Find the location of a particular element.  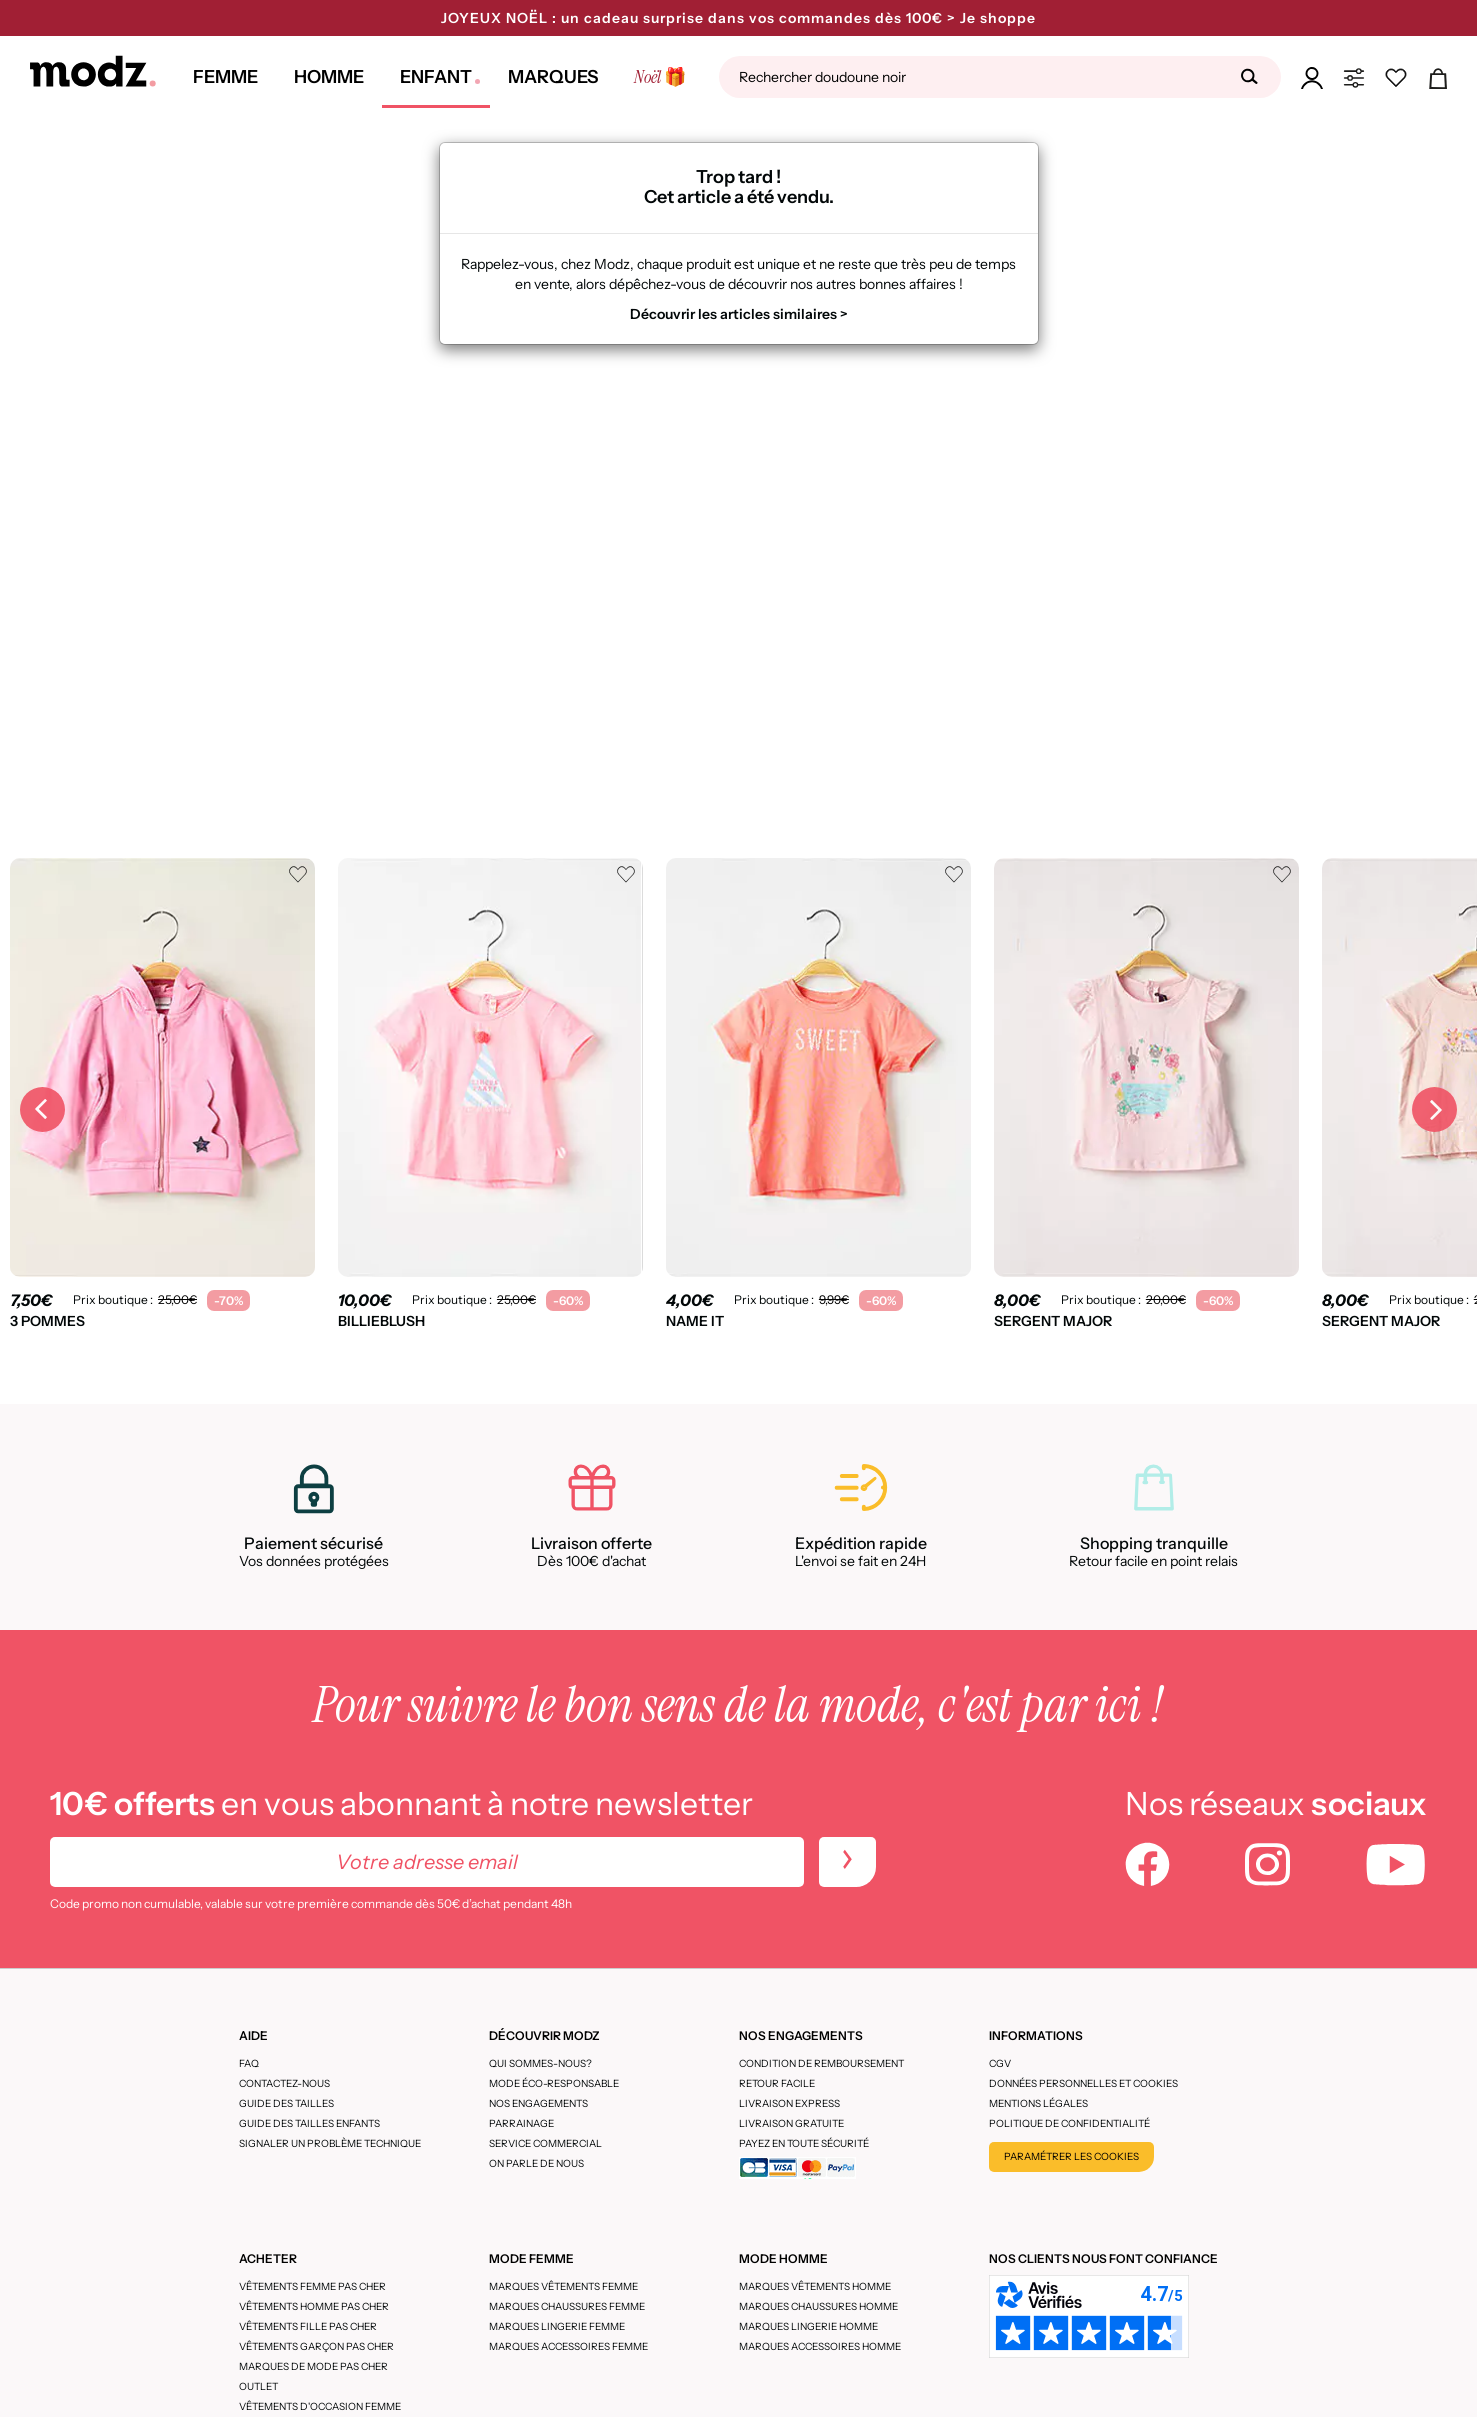

Mentions légales is located at coordinates (1038, 2103).